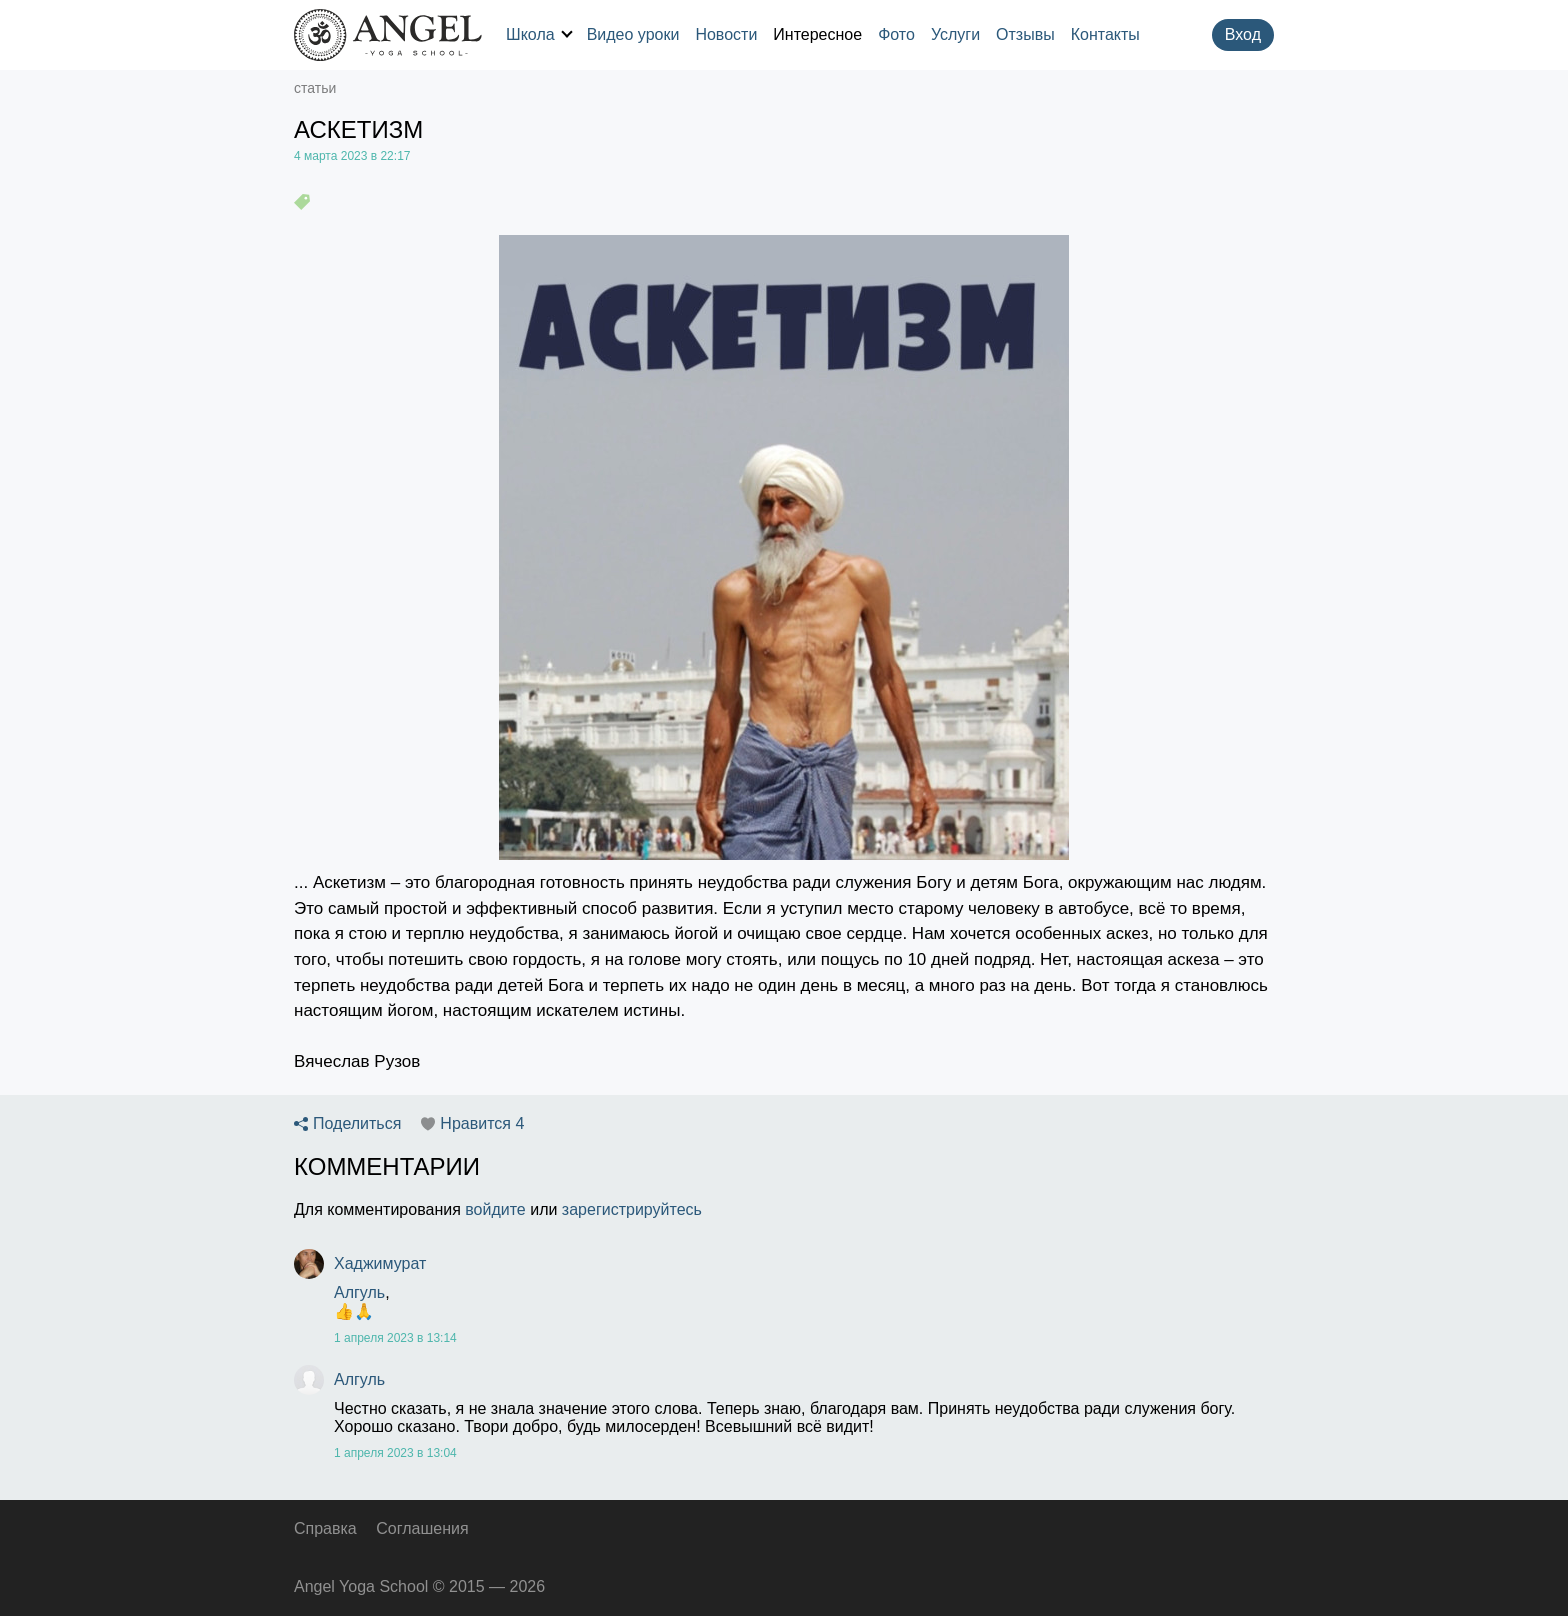 The height and width of the screenshot is (1616, 1568). What do you see at coordinates (955, 34) in the screenshot?
I see `Услуги` at bounding box center [955, 34].